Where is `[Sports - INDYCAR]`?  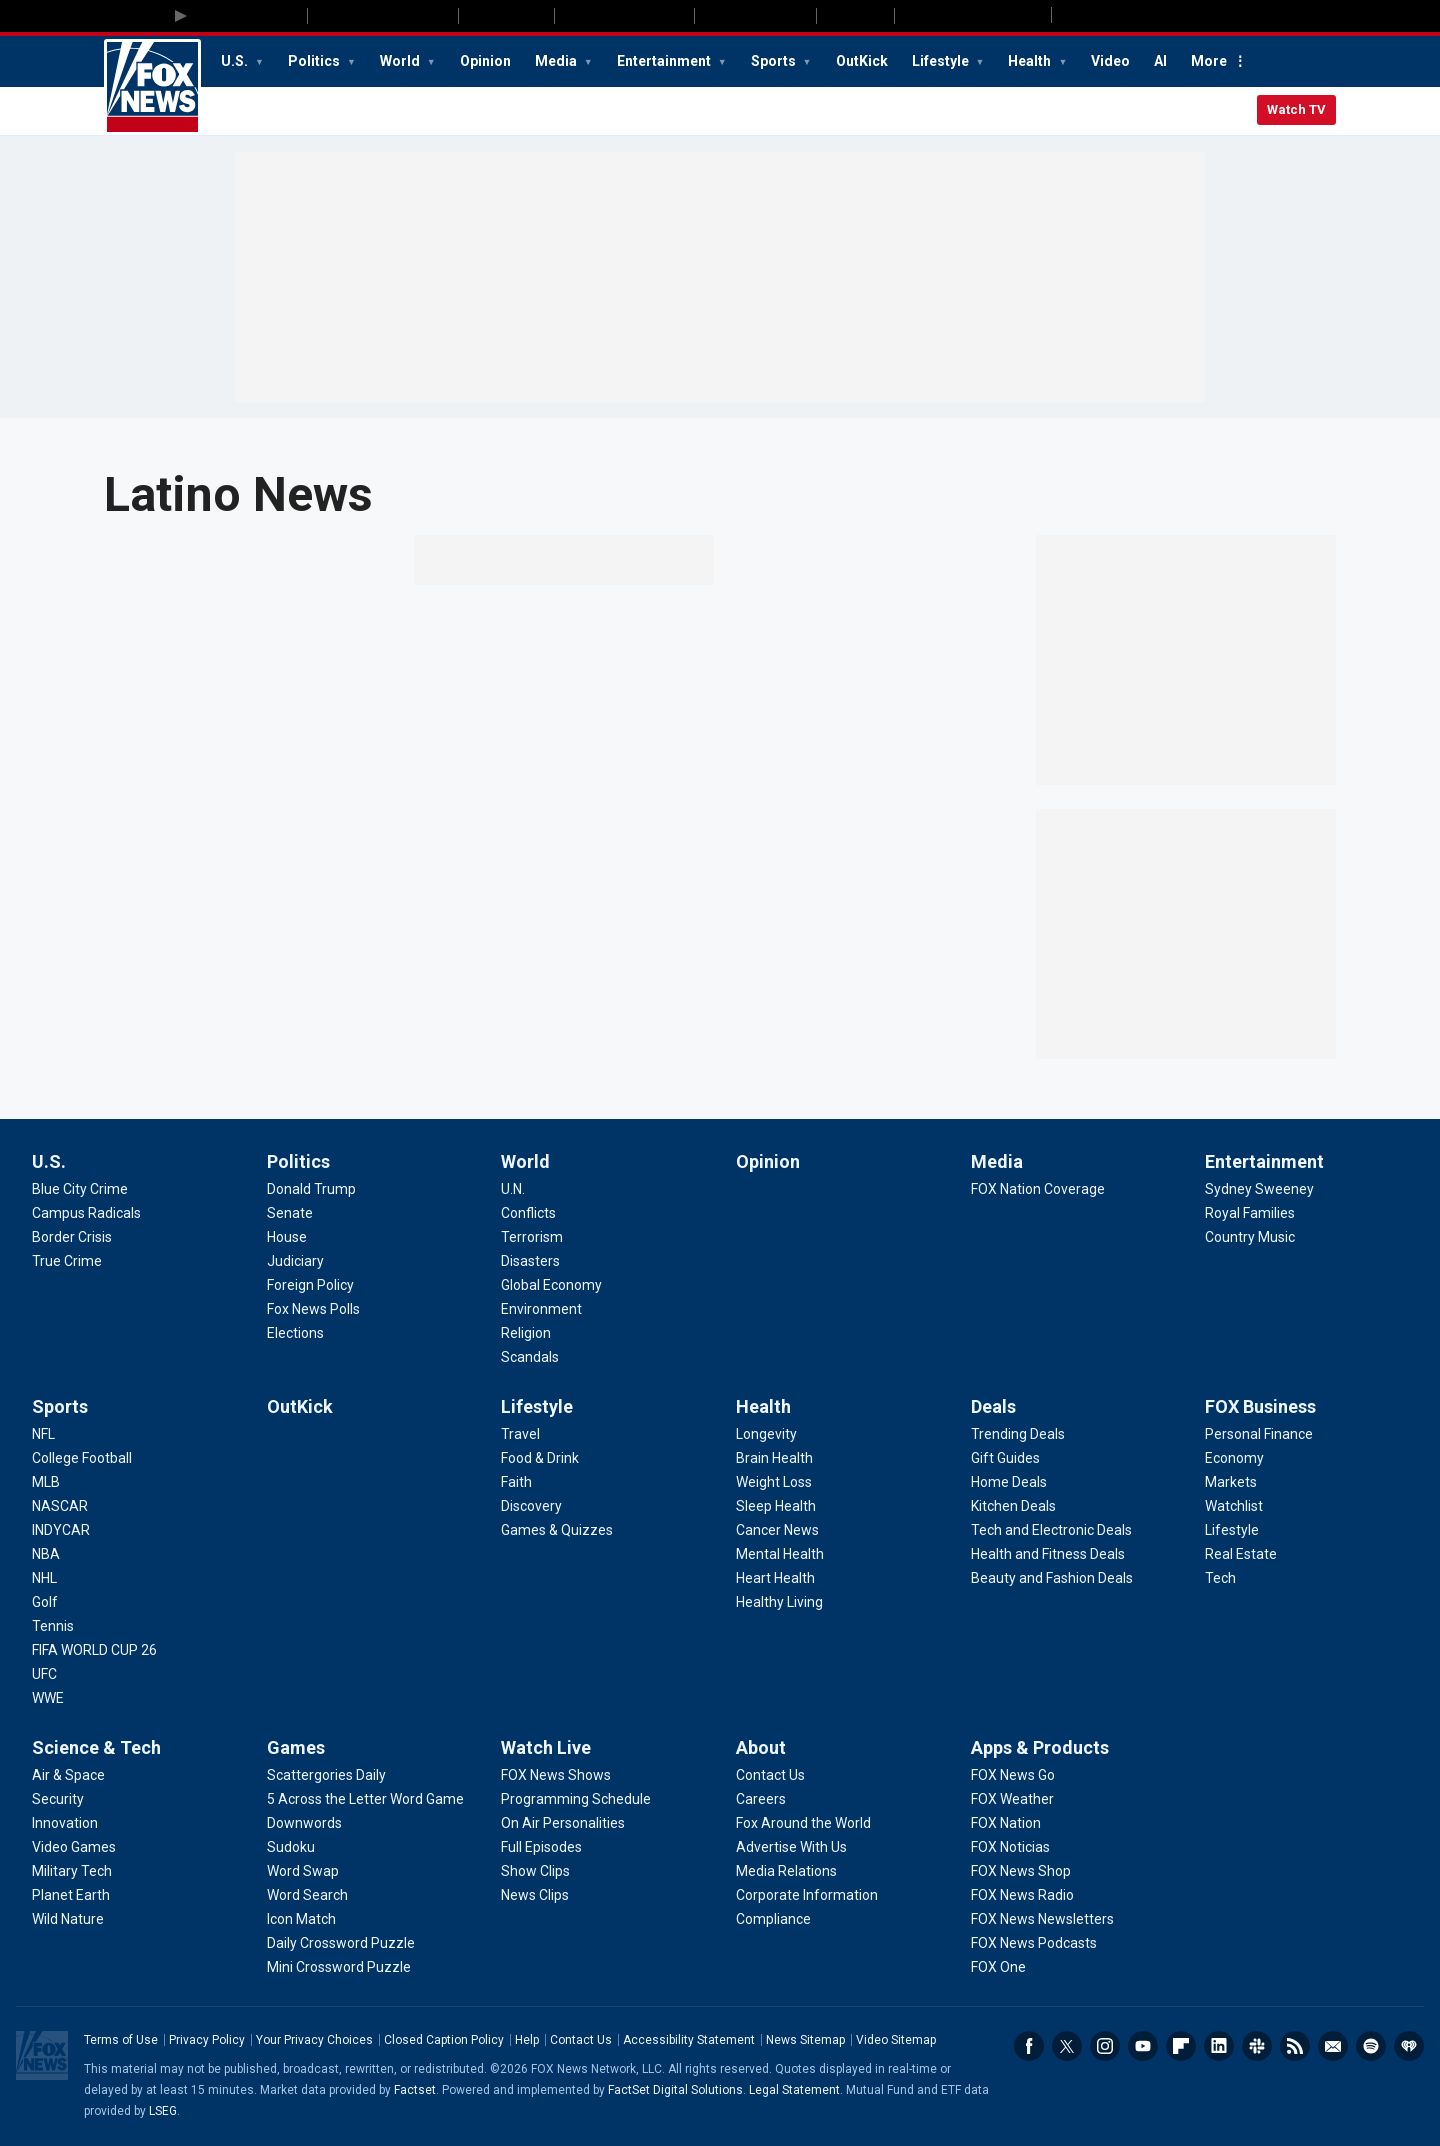
[Sports - INDYCAR] is located at coordinates (61, 1530).